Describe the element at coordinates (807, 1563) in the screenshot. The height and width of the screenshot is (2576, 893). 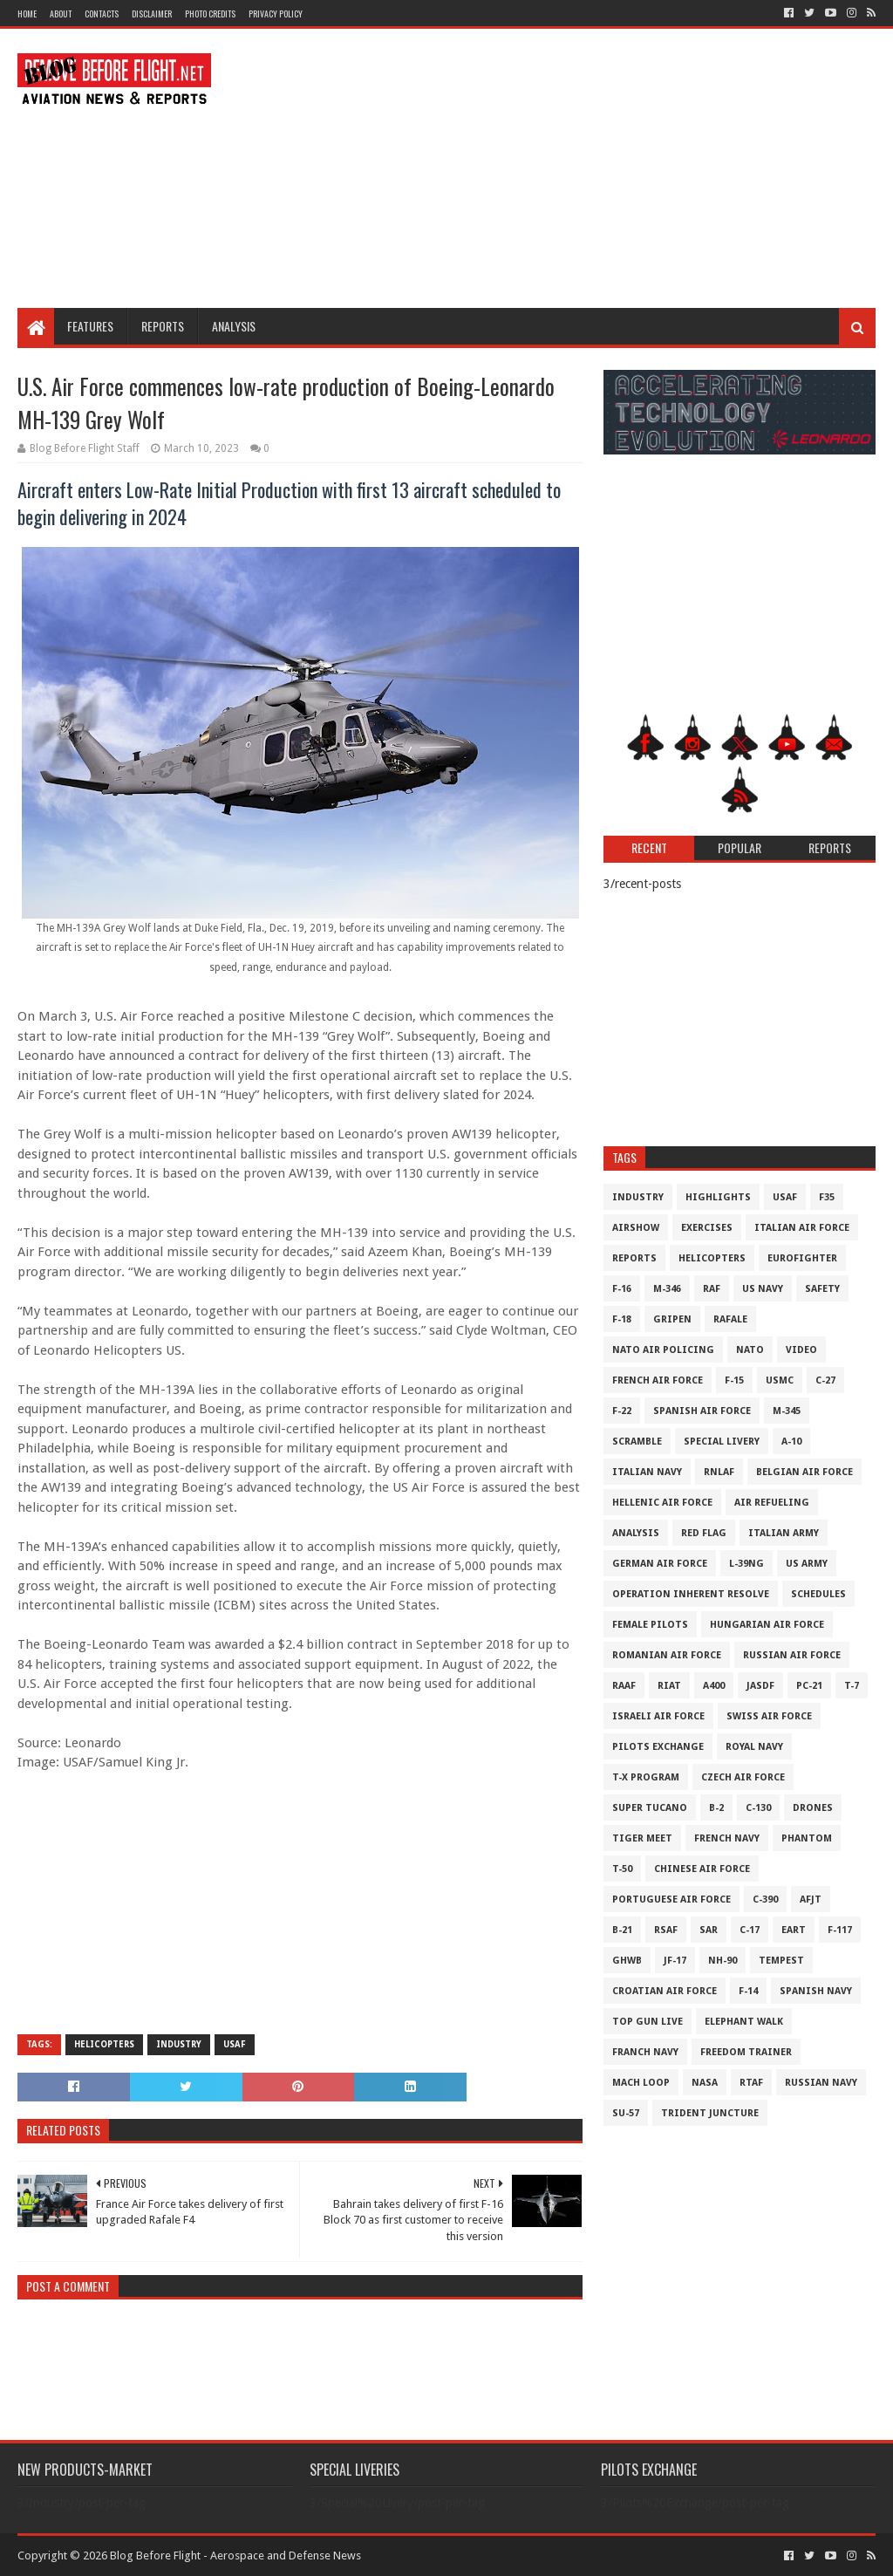
I see `US Army` at that location.